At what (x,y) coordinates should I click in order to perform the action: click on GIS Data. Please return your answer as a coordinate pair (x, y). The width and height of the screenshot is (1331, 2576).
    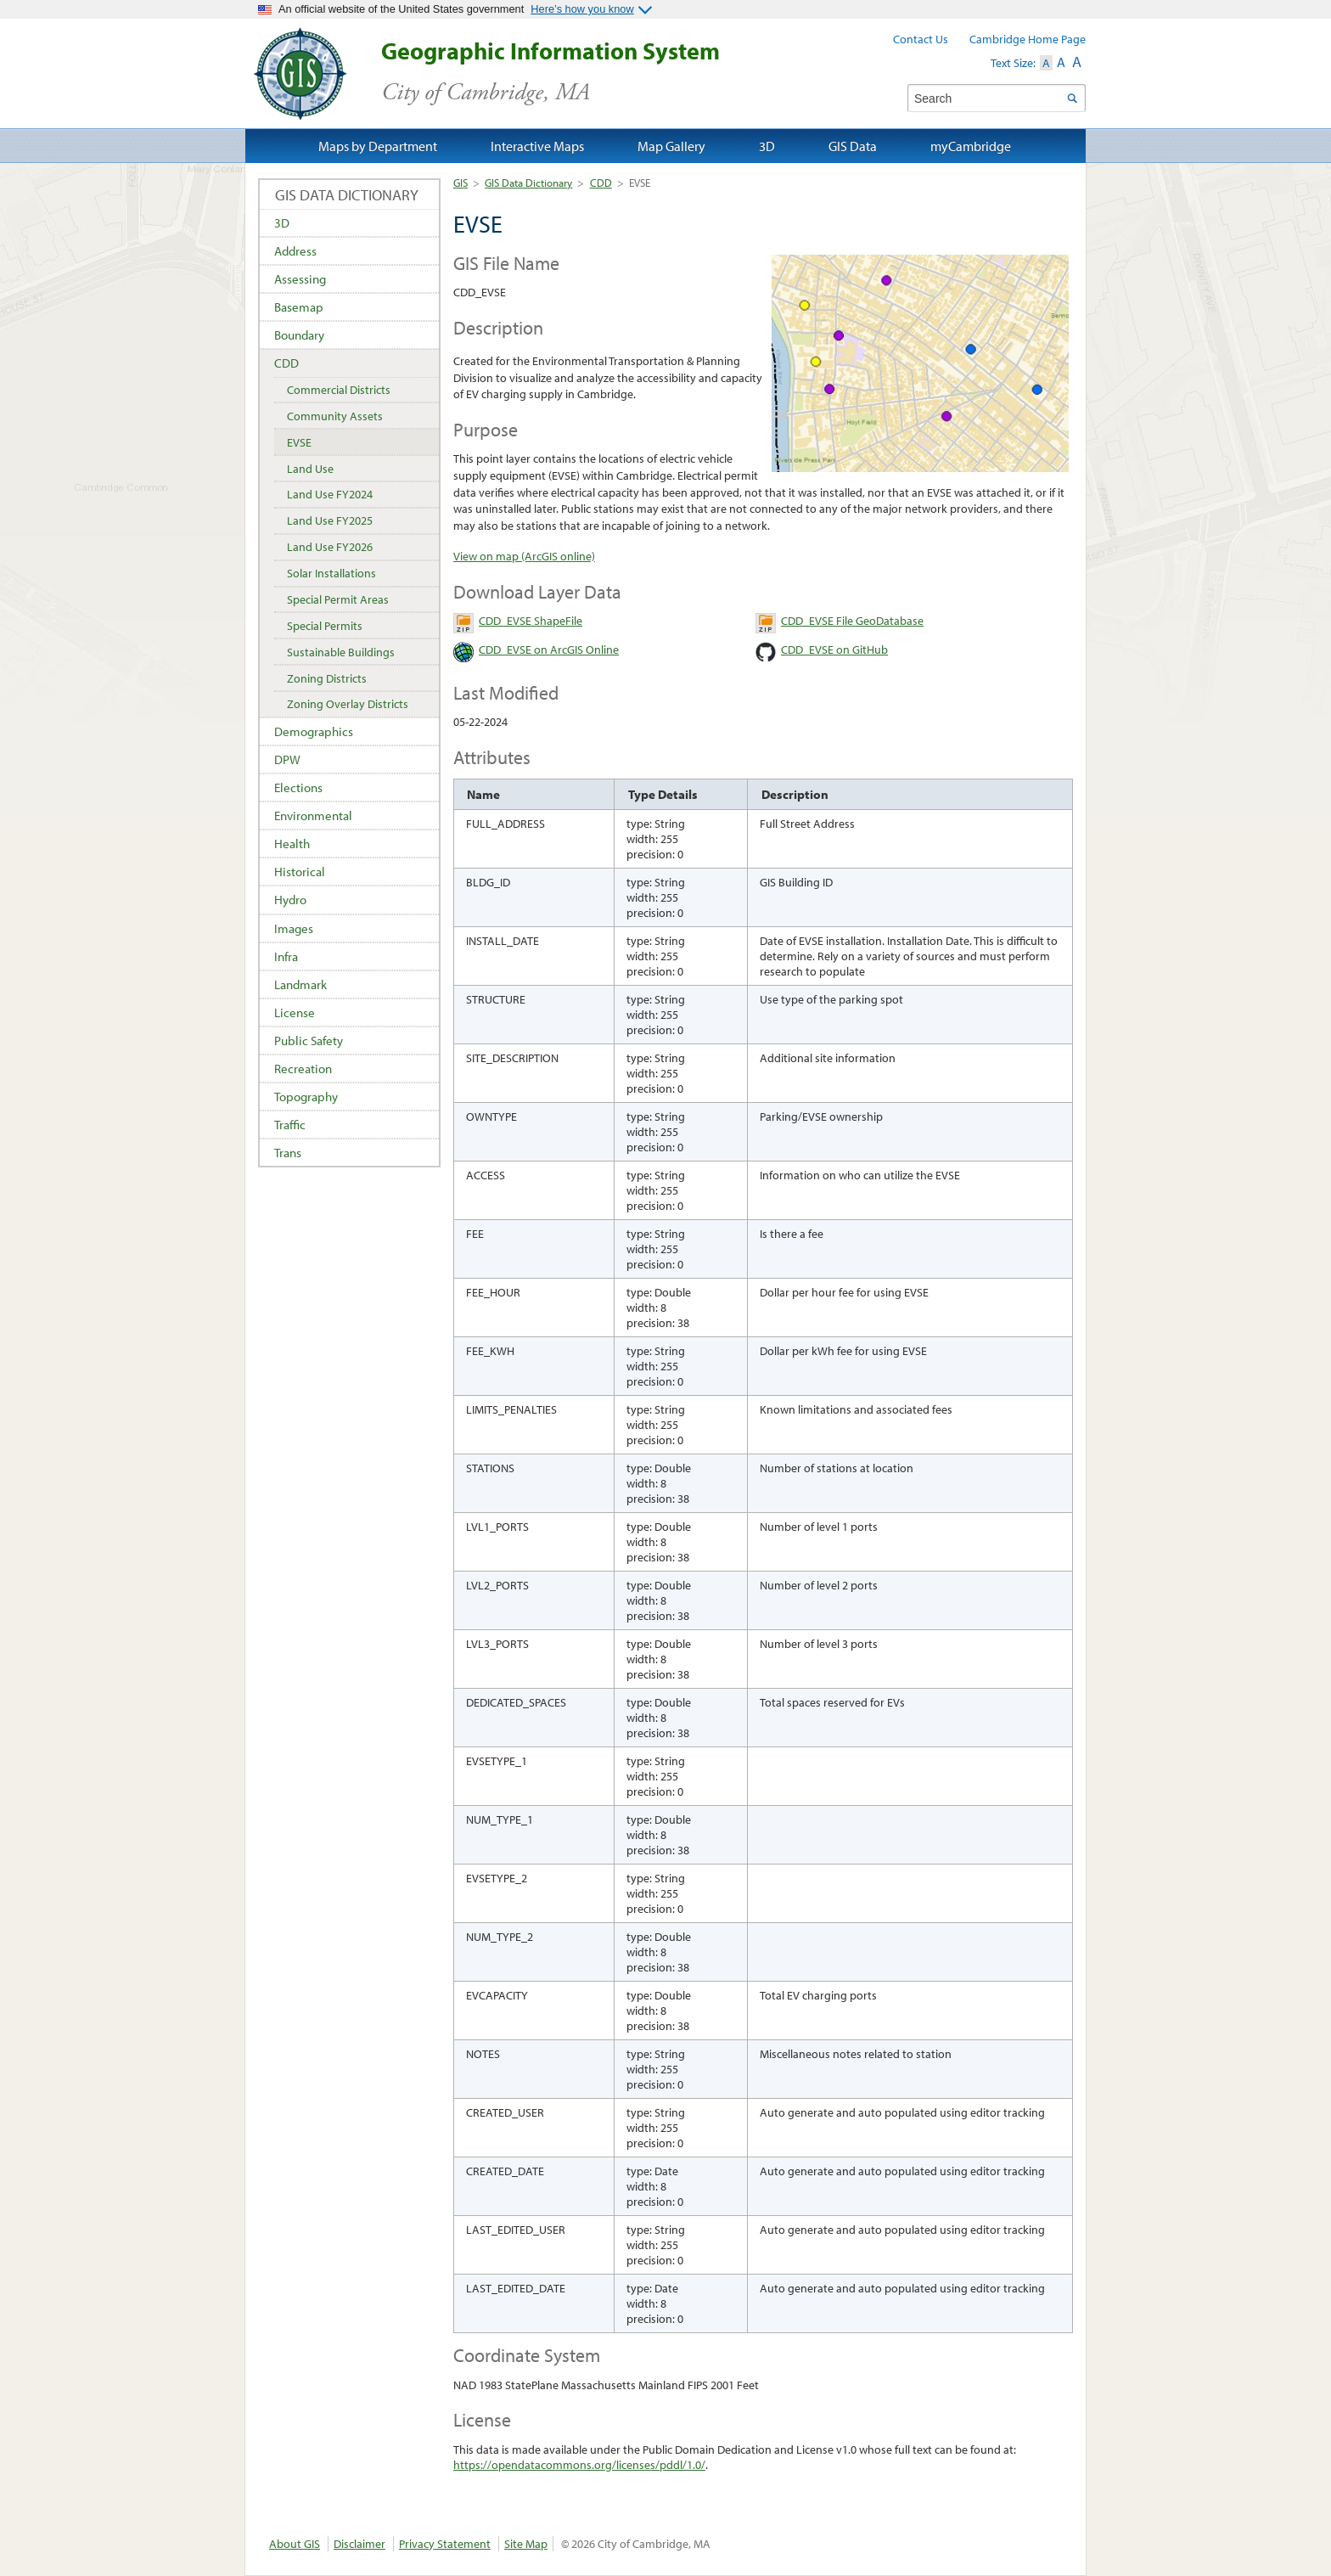
    Looking at the image, I should click on (852, 146).